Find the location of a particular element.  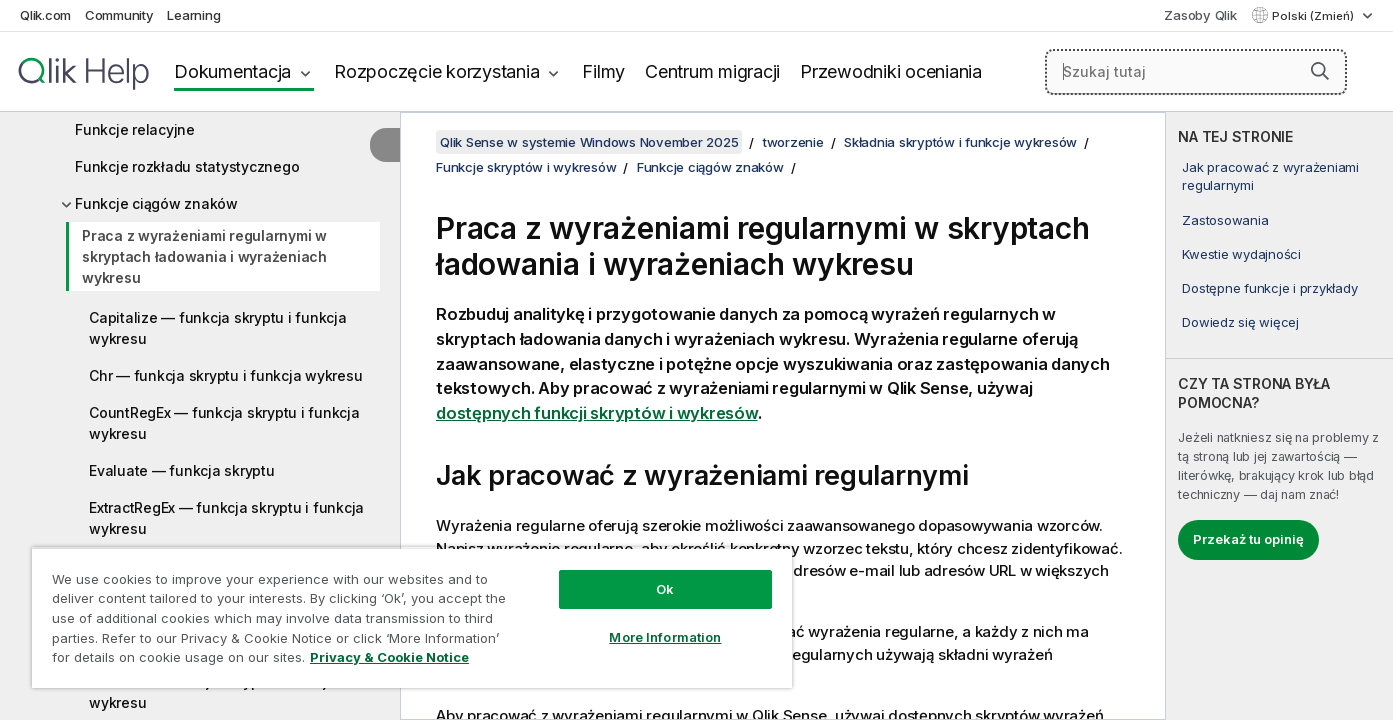

Funkcje ciągów znaków is located at coordinates (156, 203).